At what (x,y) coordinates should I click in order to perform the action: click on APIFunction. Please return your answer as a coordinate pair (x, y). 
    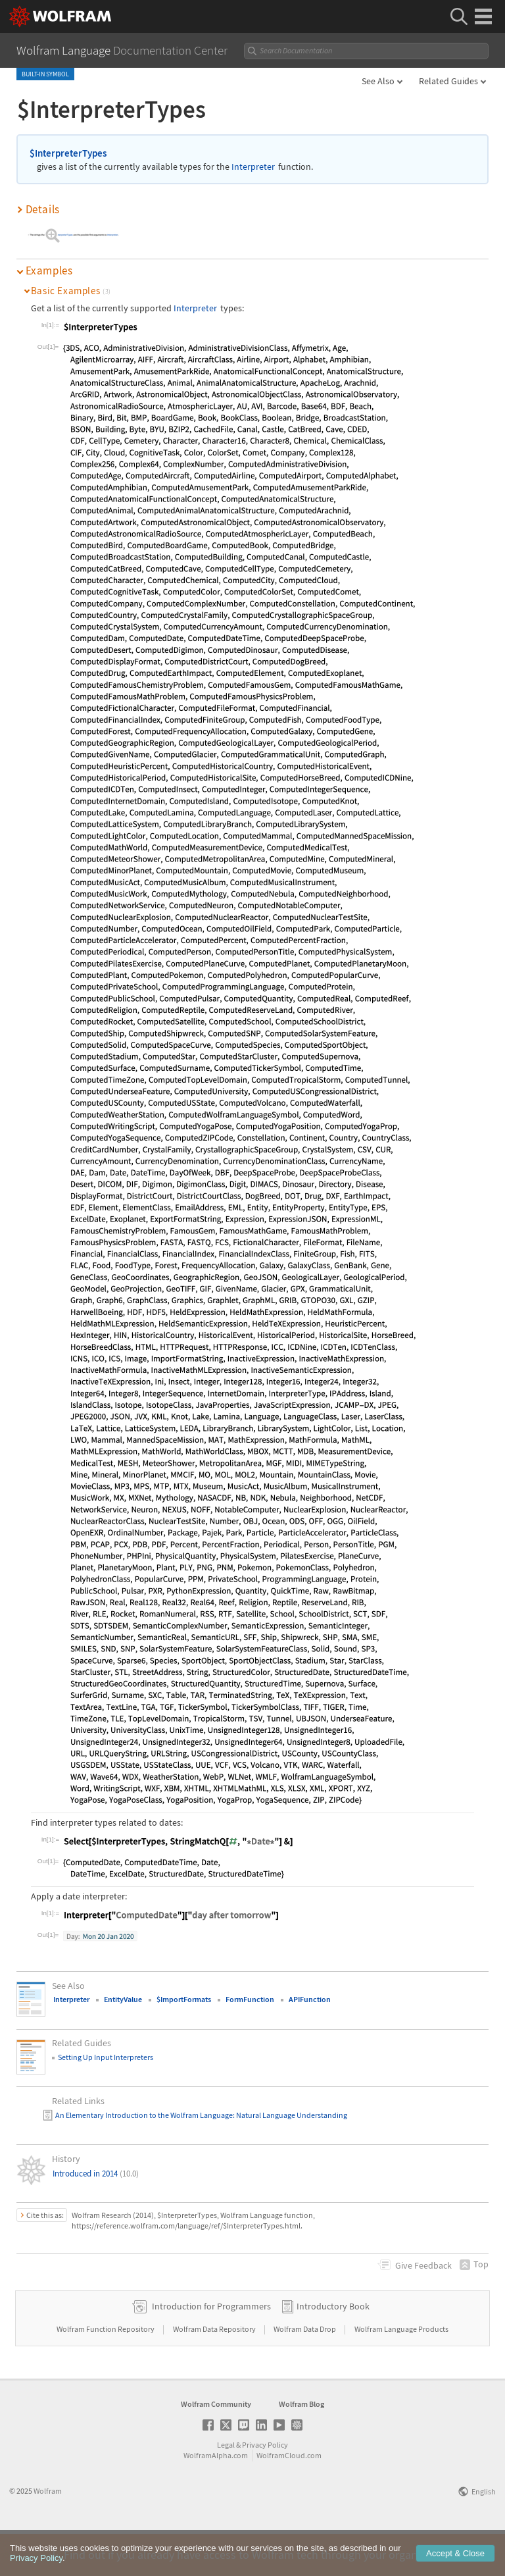
    Looking at the image, I should click on (310, 1999).